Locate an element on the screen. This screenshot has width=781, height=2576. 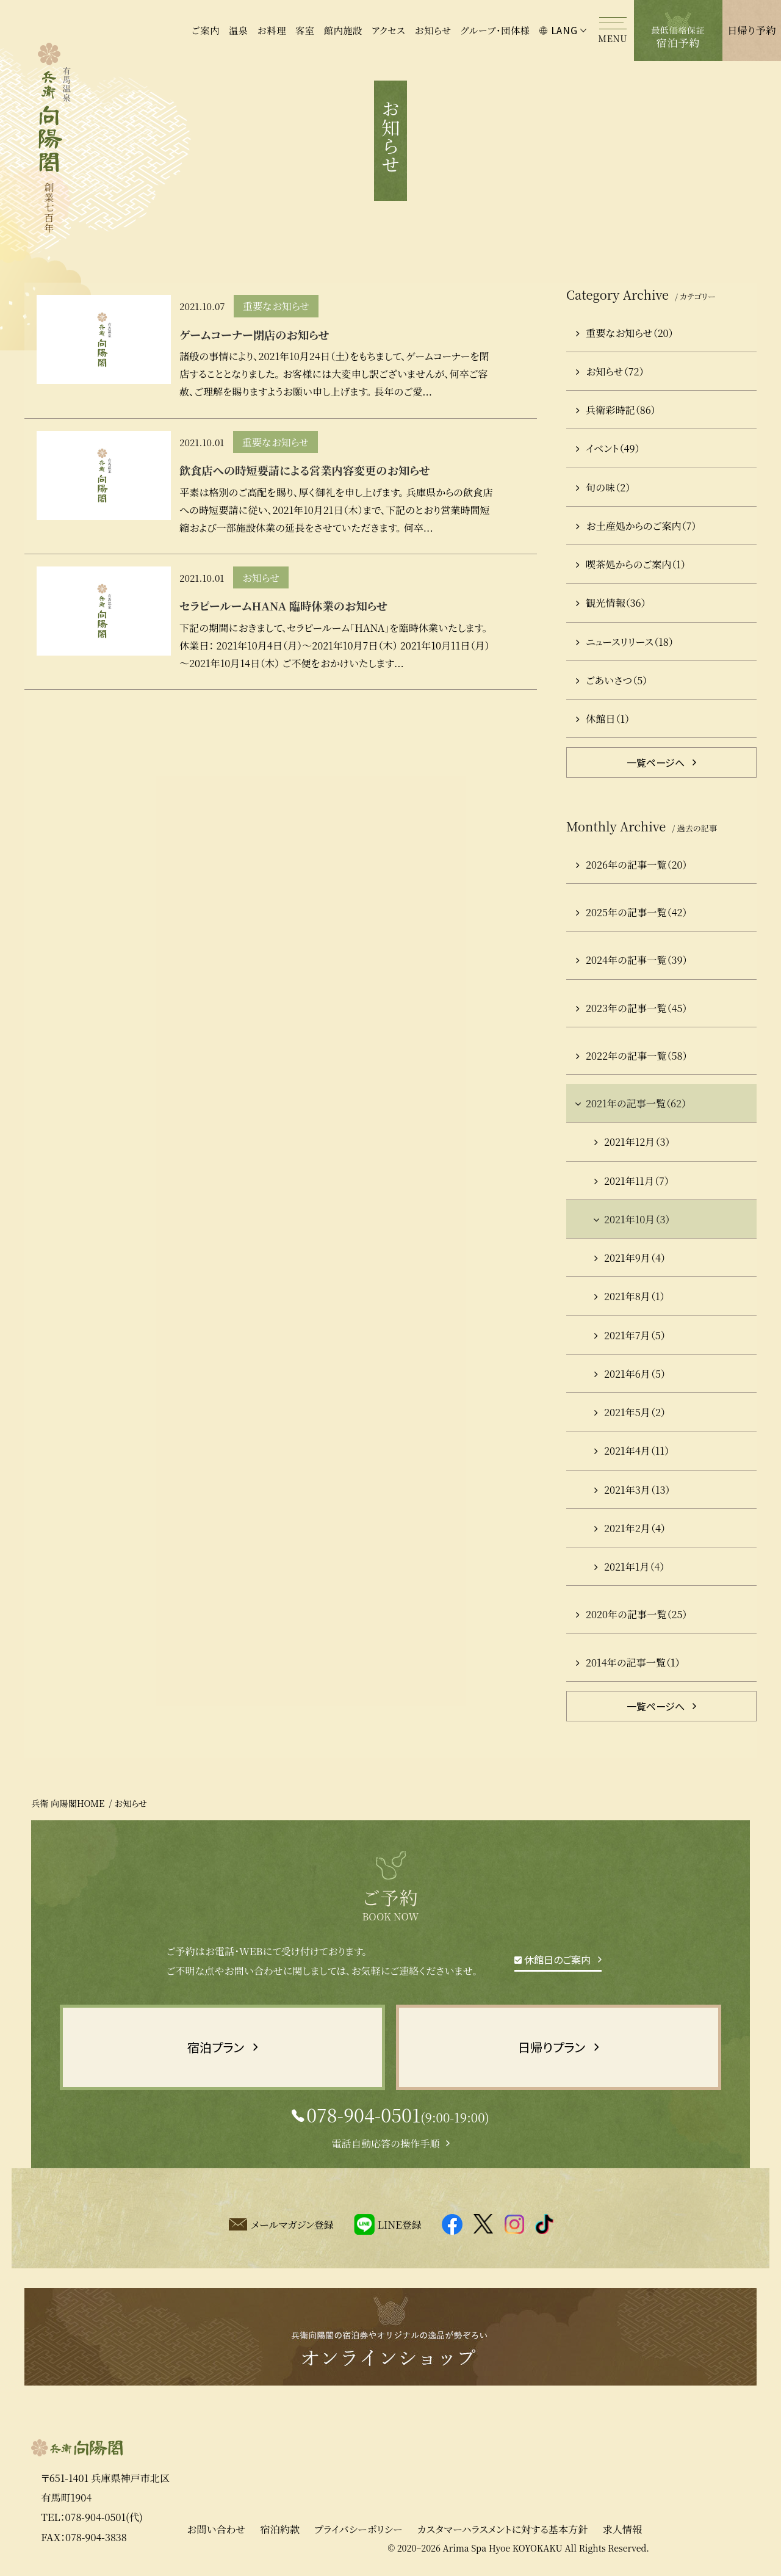
2021年4月（11） is located at coordinates (631, 1450).